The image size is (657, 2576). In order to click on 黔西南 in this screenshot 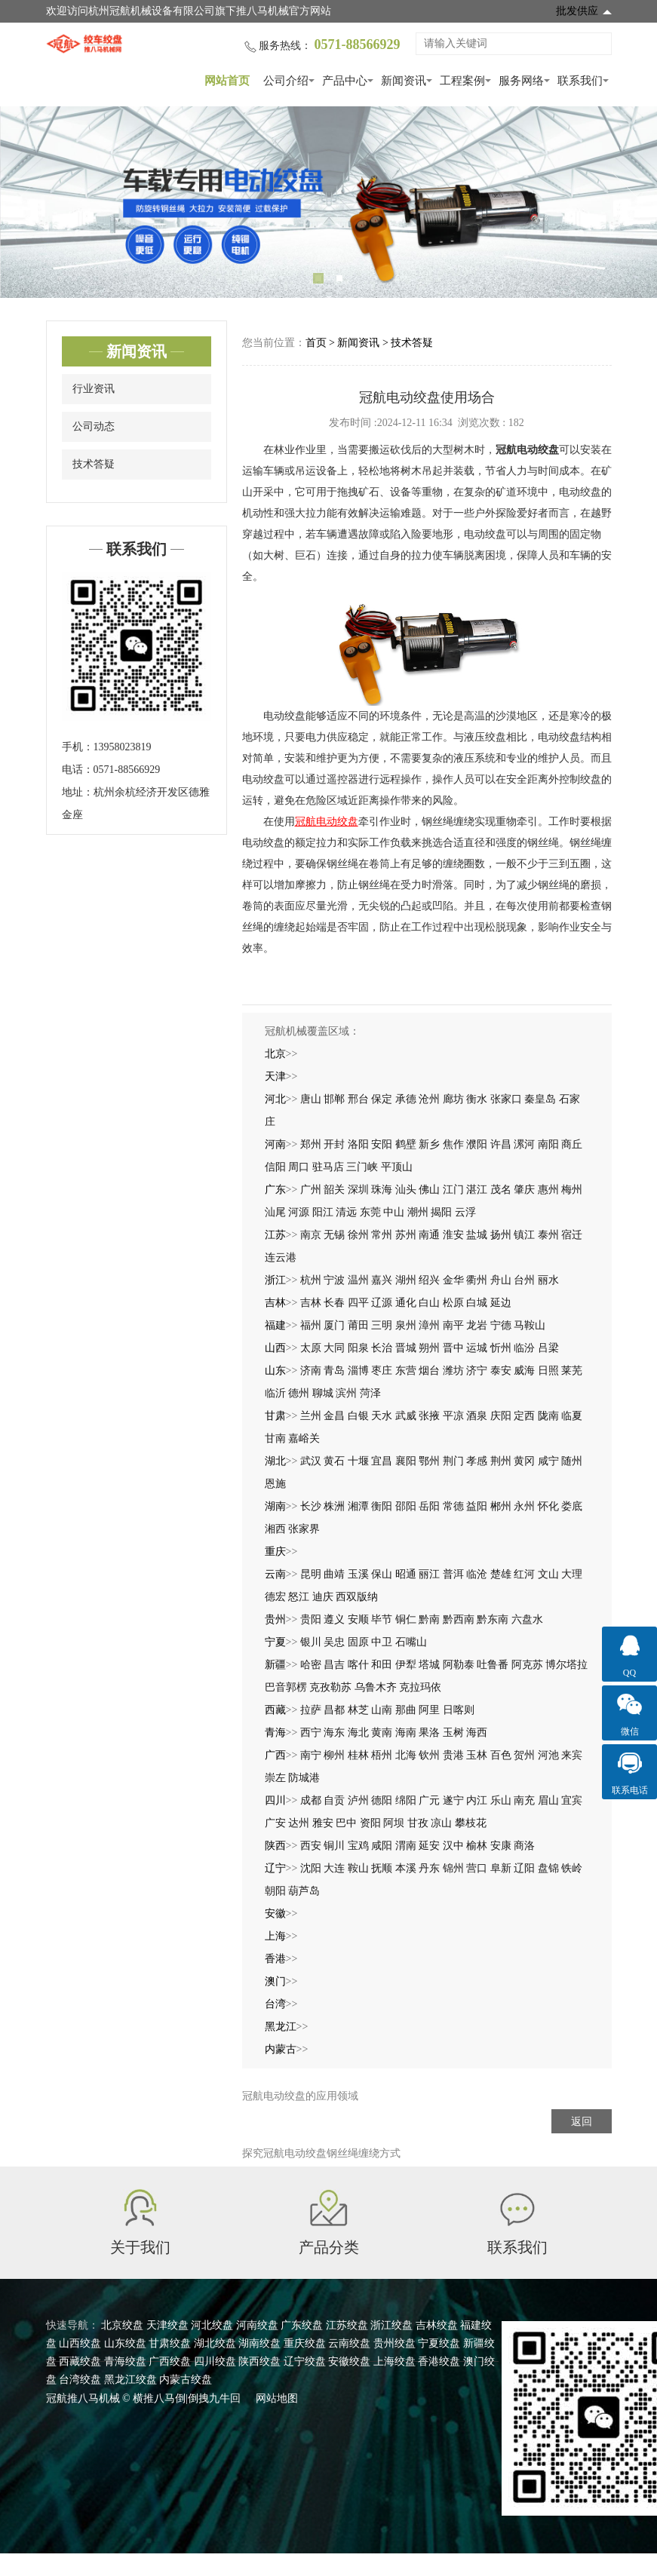, I will do `click(458, 1619)`.